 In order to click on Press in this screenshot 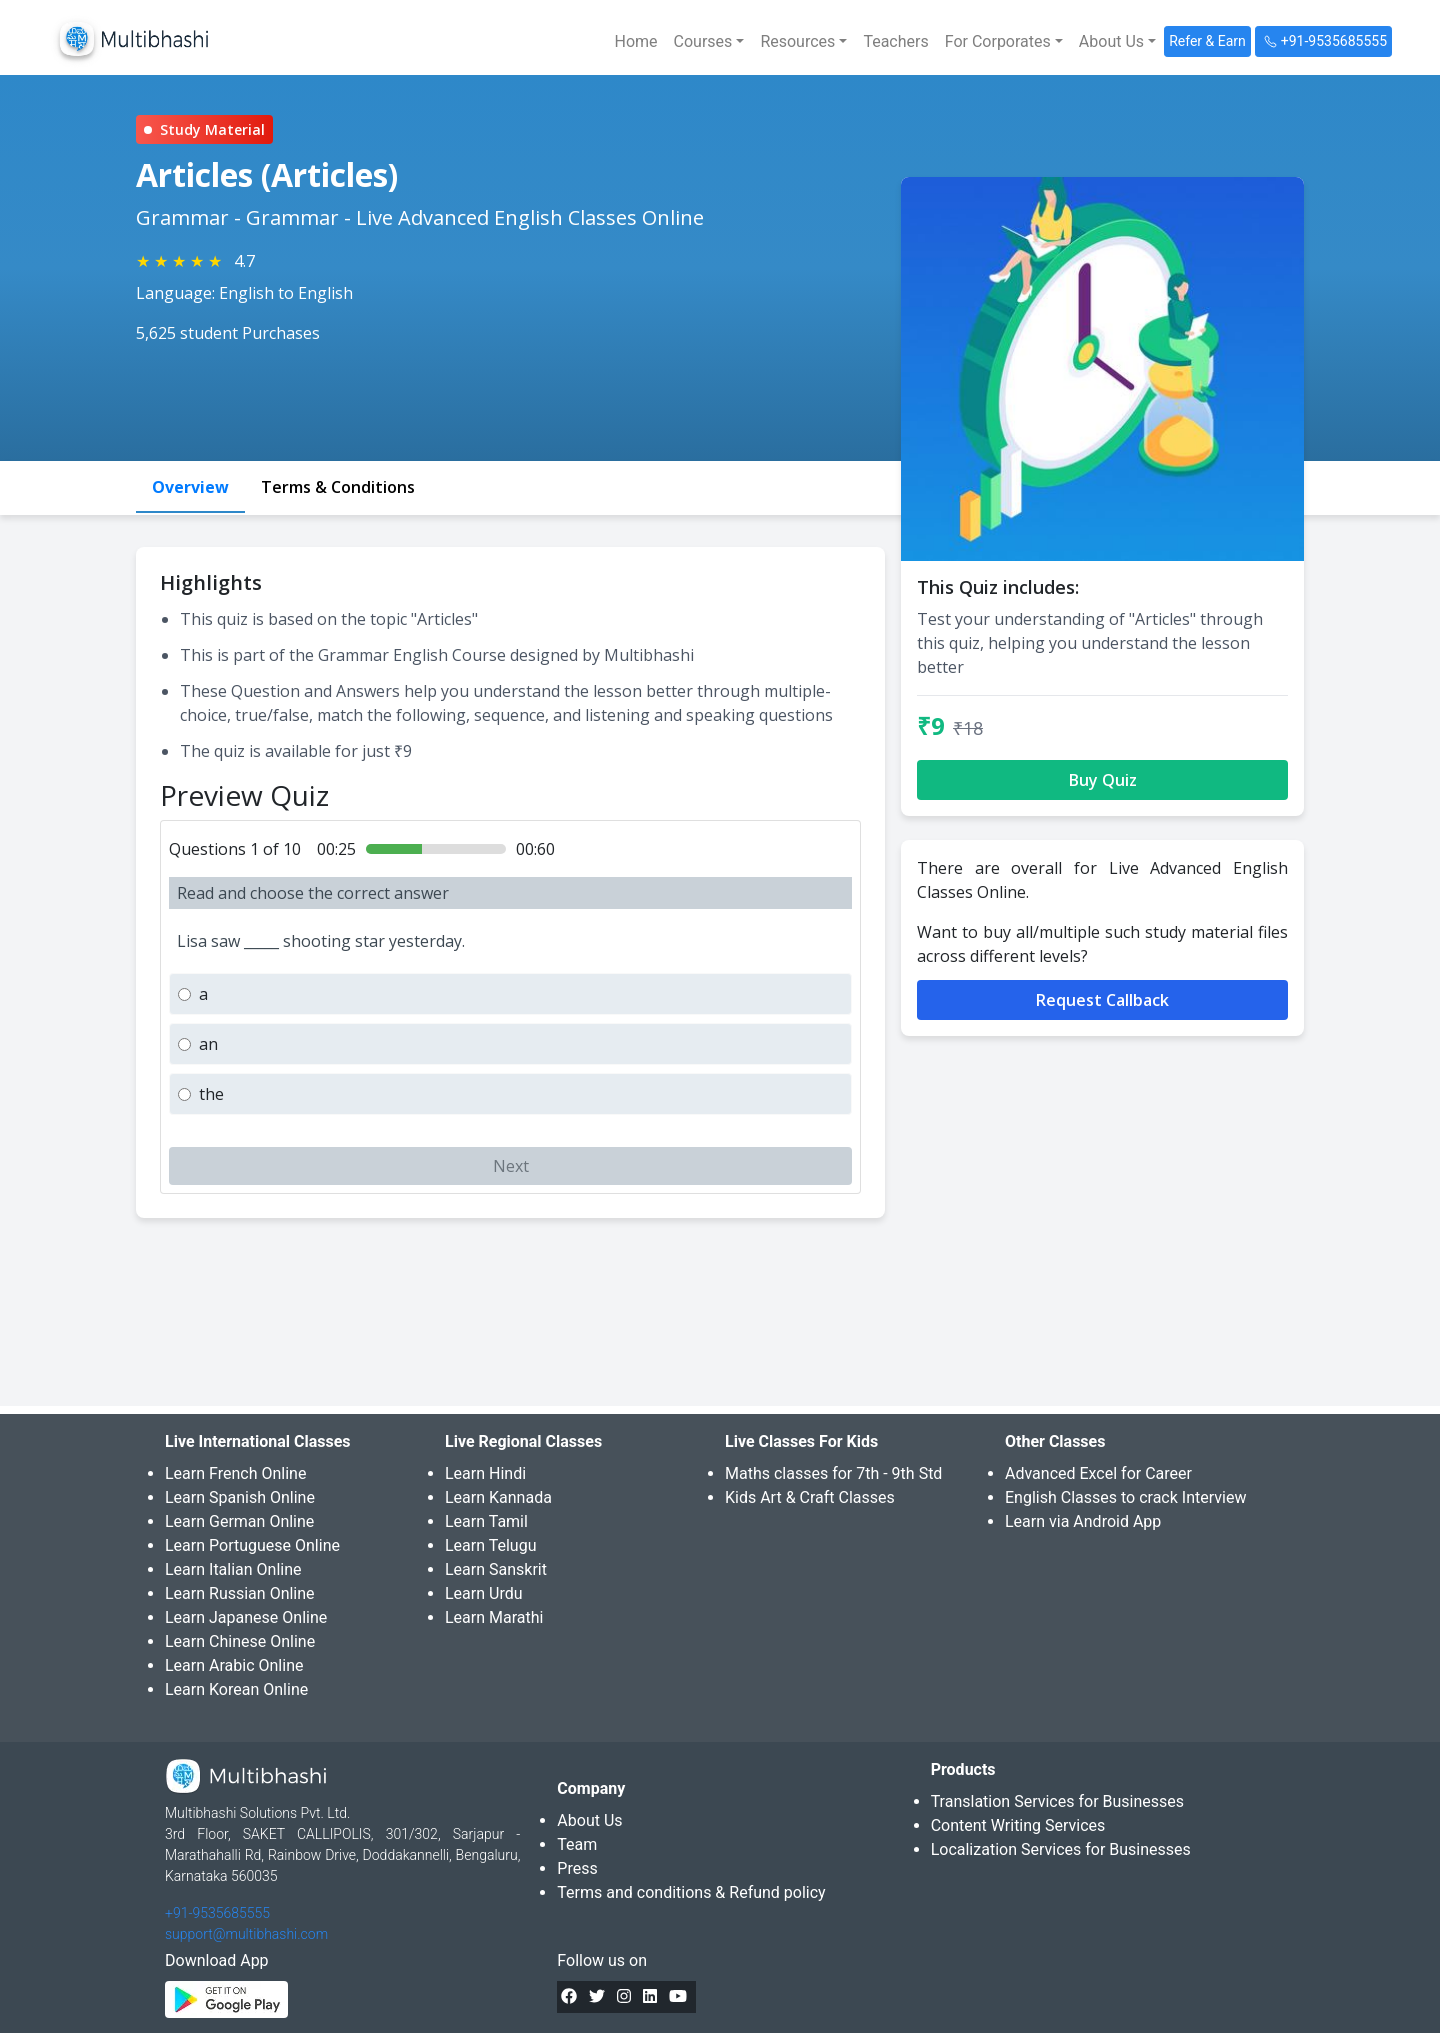, I will do `click(577, 1868)`.